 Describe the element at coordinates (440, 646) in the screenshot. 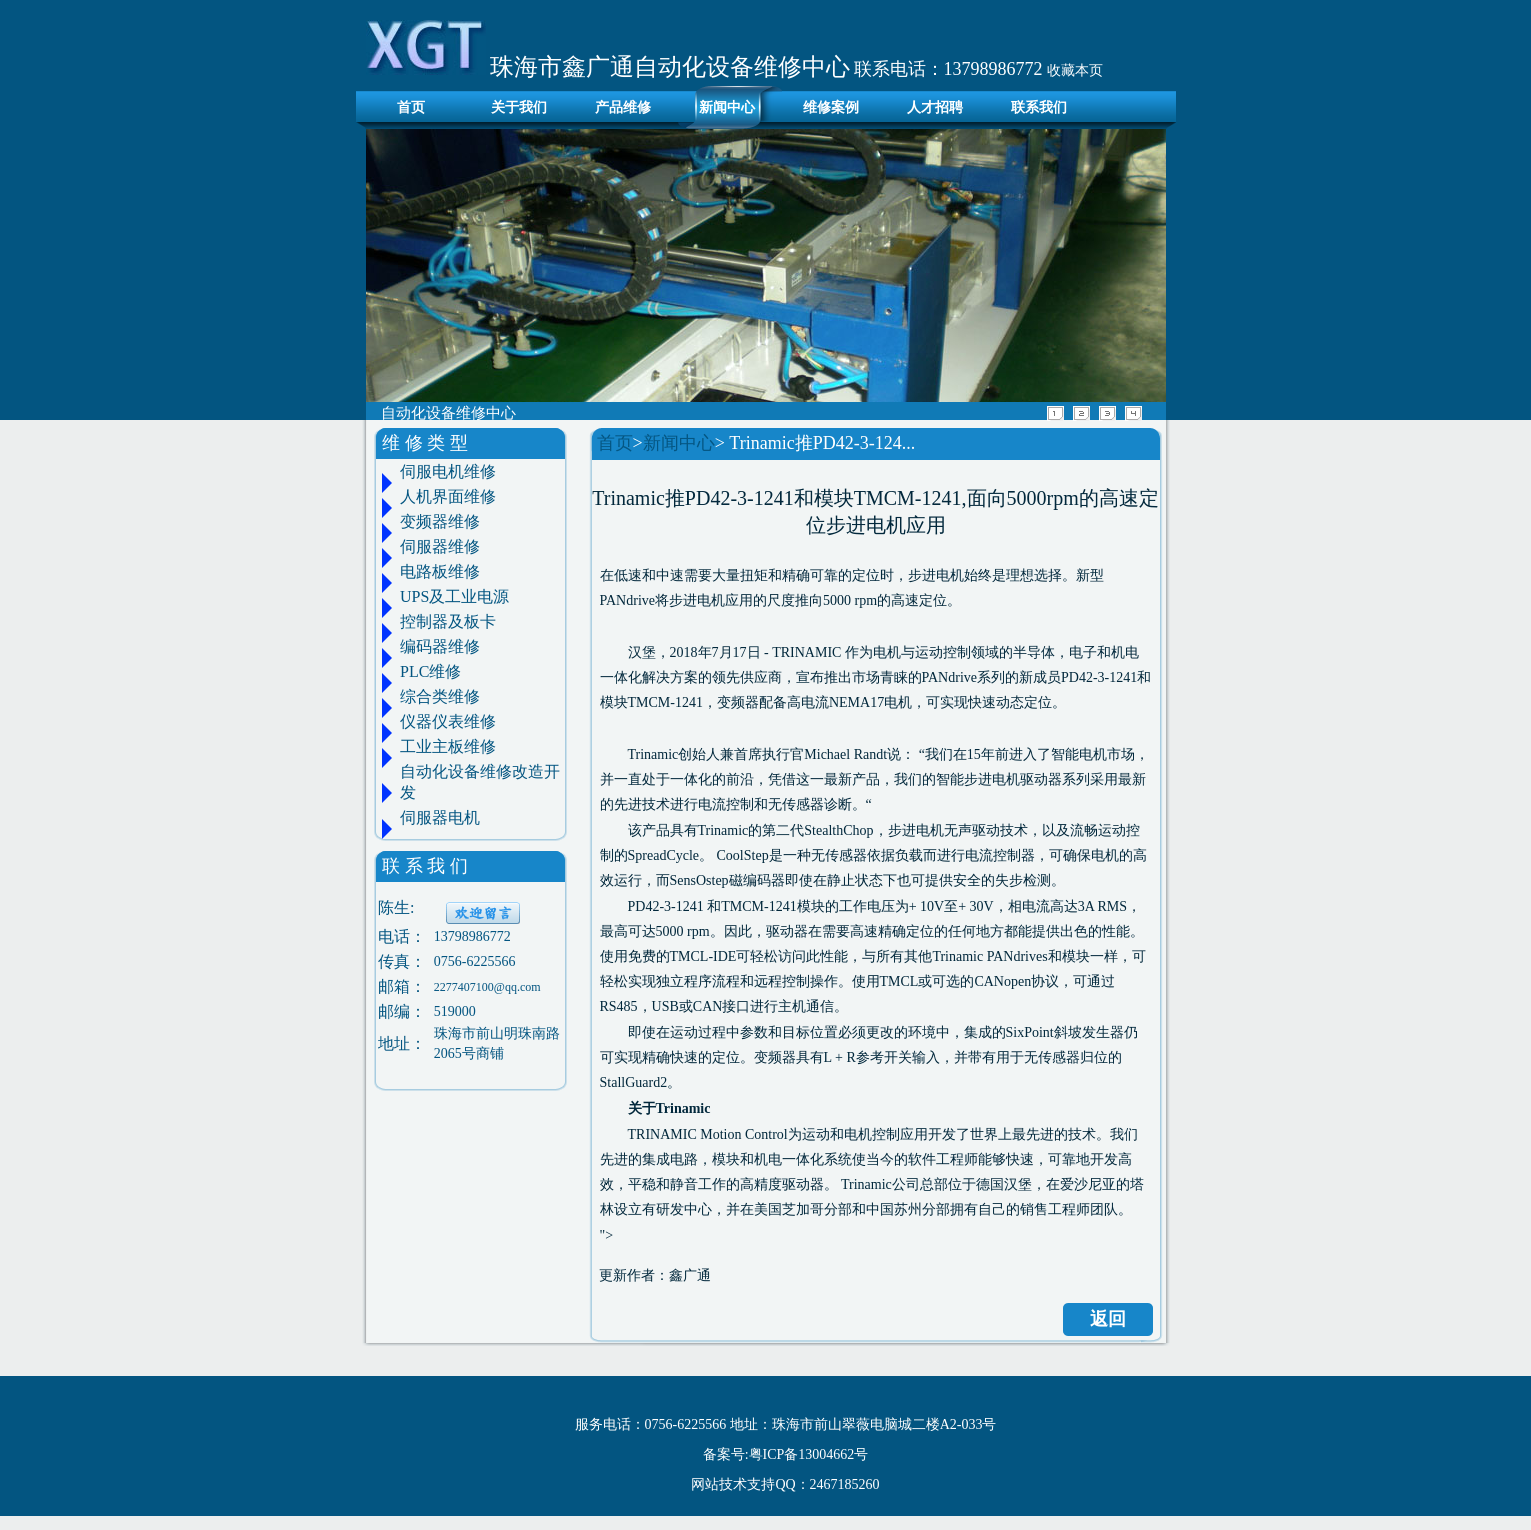

I see `编码器维修` at that location.